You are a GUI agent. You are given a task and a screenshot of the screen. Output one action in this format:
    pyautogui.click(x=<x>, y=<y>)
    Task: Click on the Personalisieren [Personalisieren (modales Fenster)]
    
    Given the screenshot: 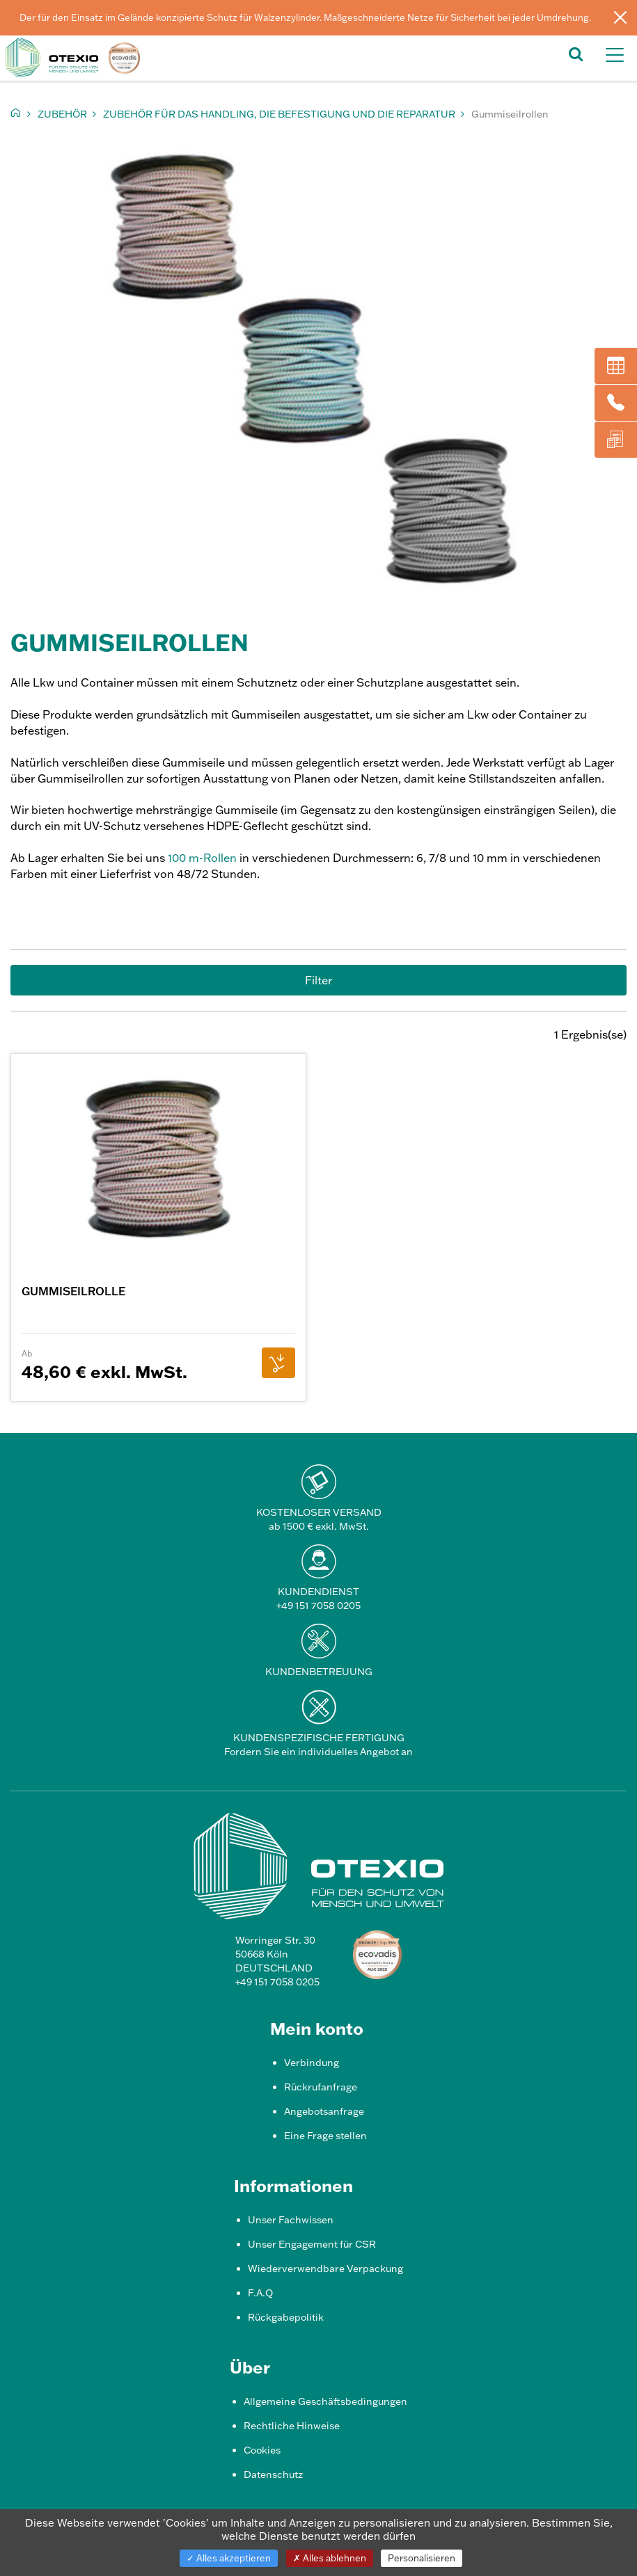 What is the action you would take?
    pyautogui.click(x=421, y=2557)
    